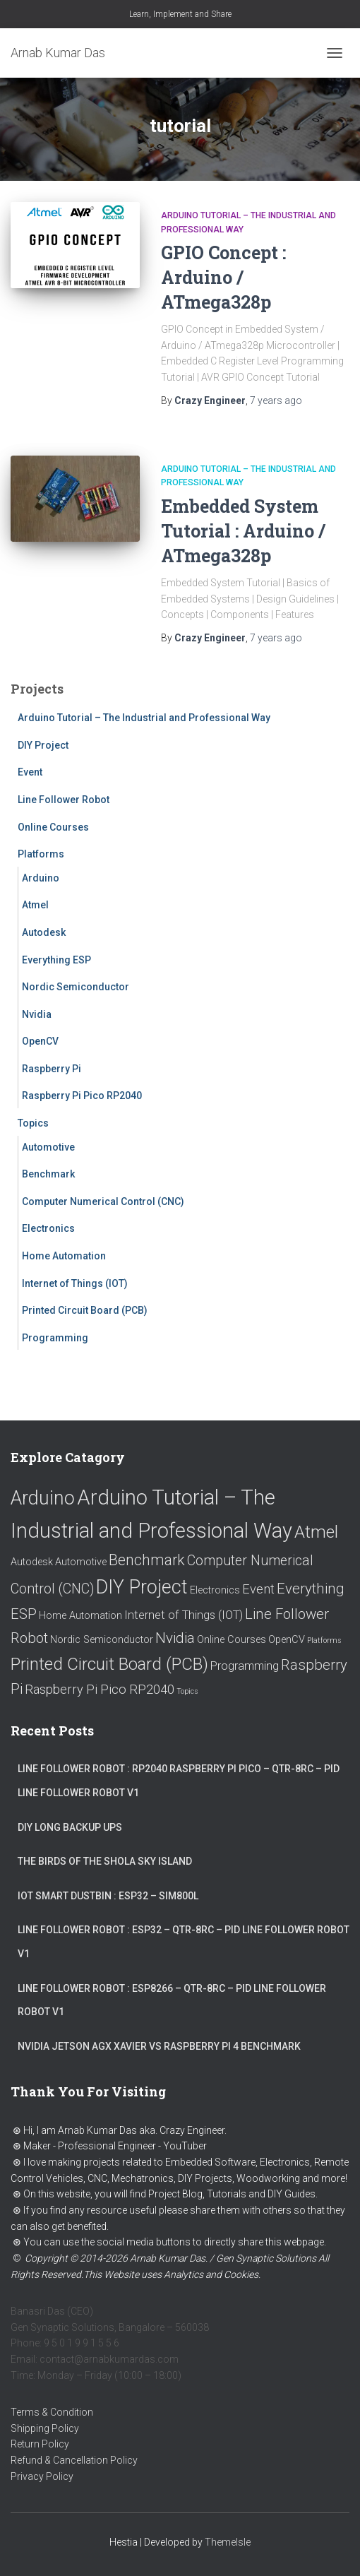 The height and width of the screenshot is (2576, 360). Describe the element at coordinates (316, 1531) in the screenshot. I see `Atmel [Atmel (12 items)]` at that location.